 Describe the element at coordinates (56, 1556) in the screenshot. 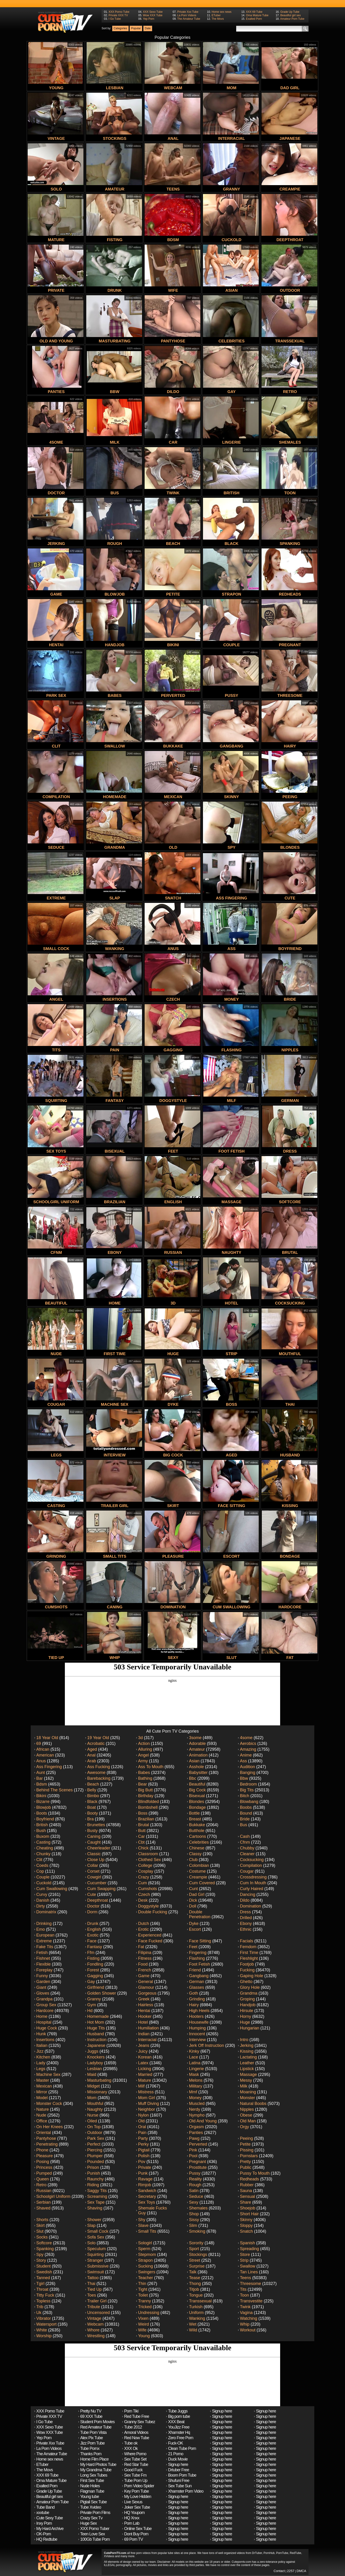

I see `GRINDING` at that location.